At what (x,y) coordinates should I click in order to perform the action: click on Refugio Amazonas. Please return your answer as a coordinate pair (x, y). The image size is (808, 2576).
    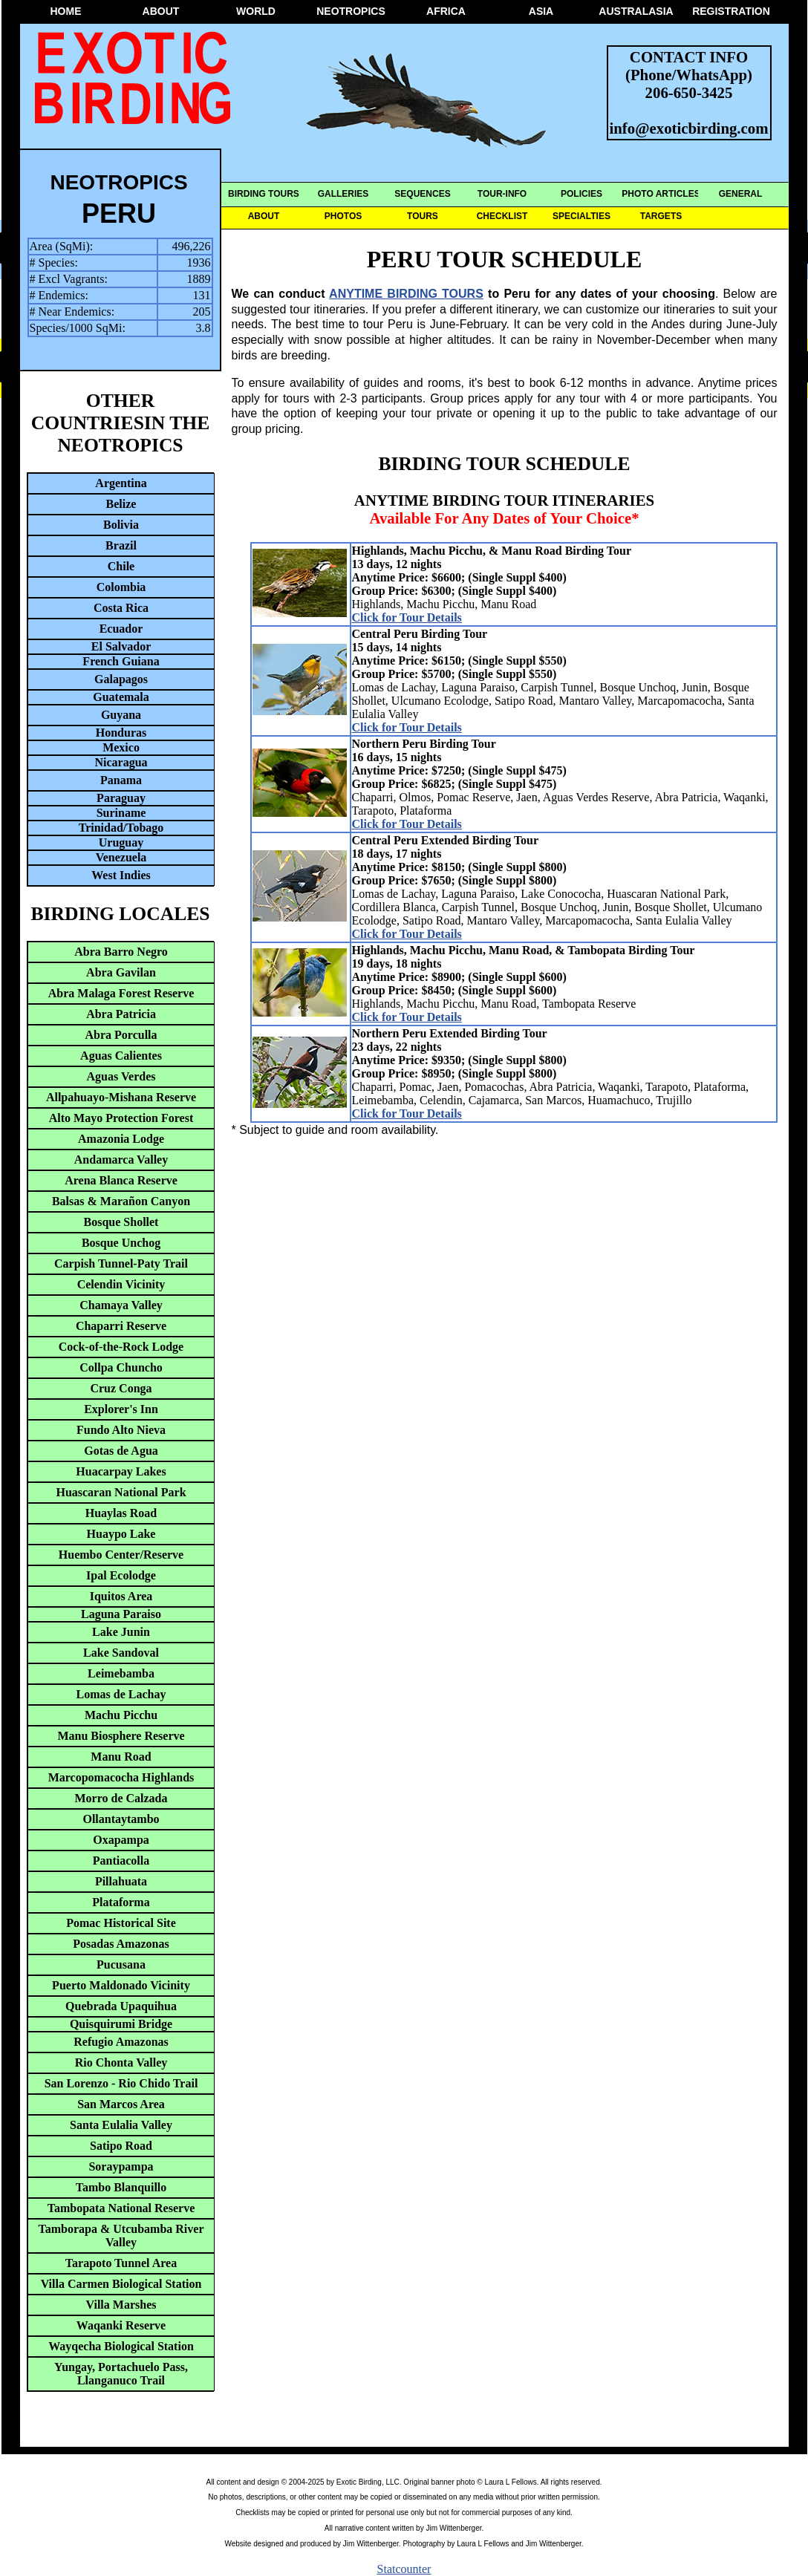
    Looking at the image, I should click on (121, 2041).